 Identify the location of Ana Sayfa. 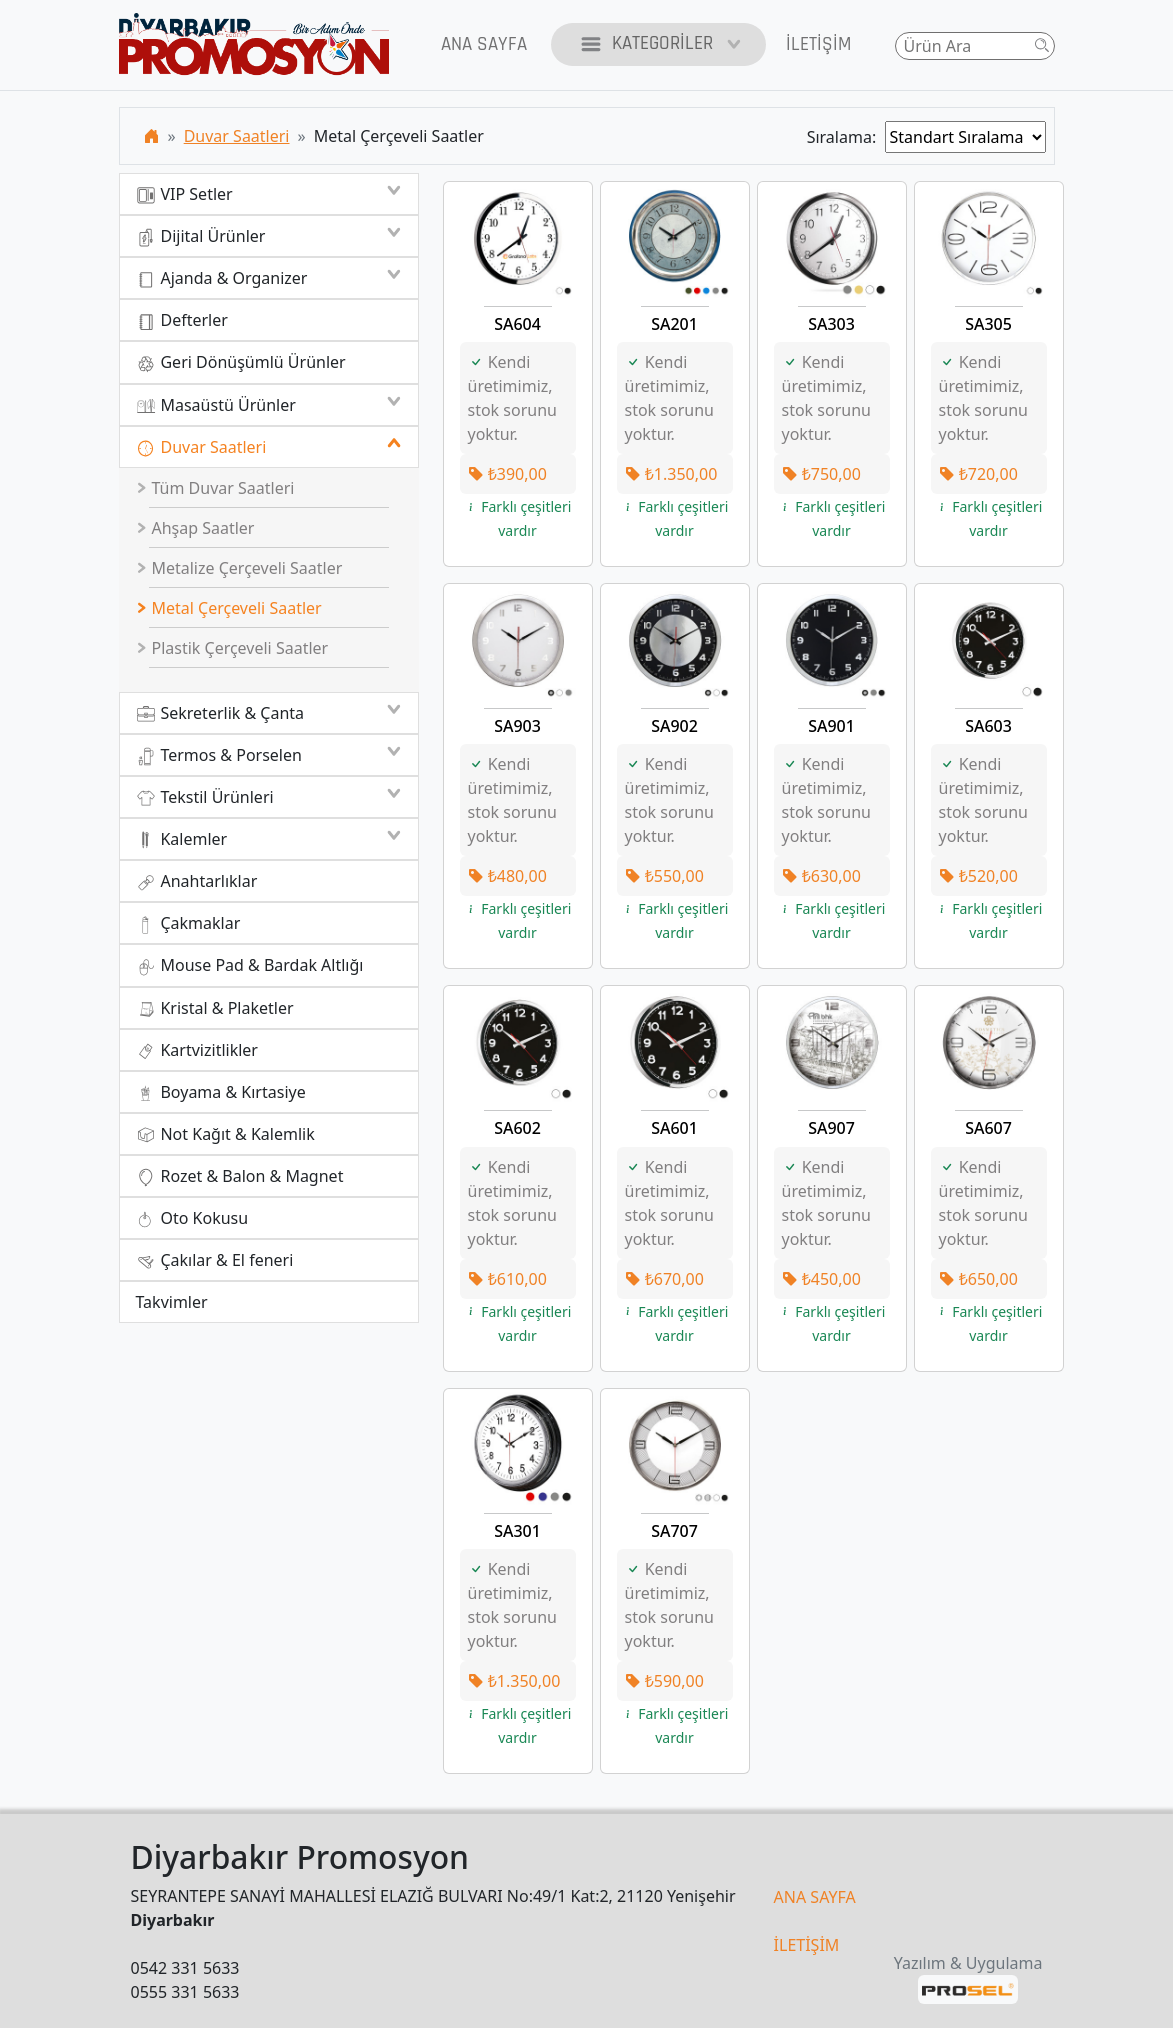
(484, 44).